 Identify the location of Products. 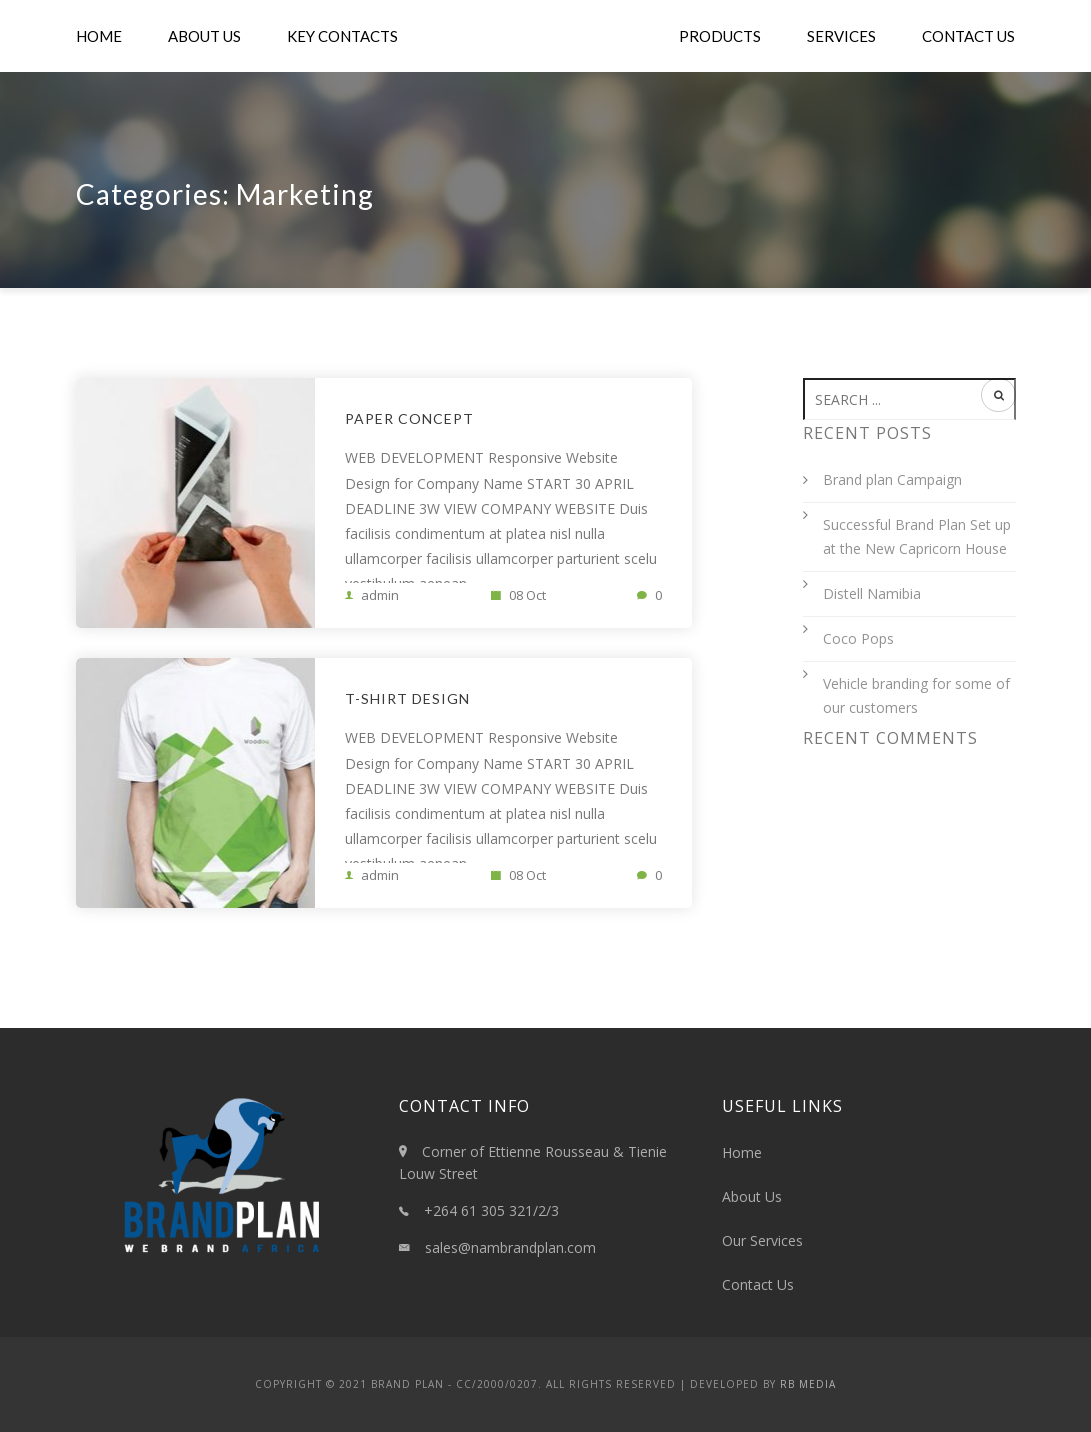
(720, 36).